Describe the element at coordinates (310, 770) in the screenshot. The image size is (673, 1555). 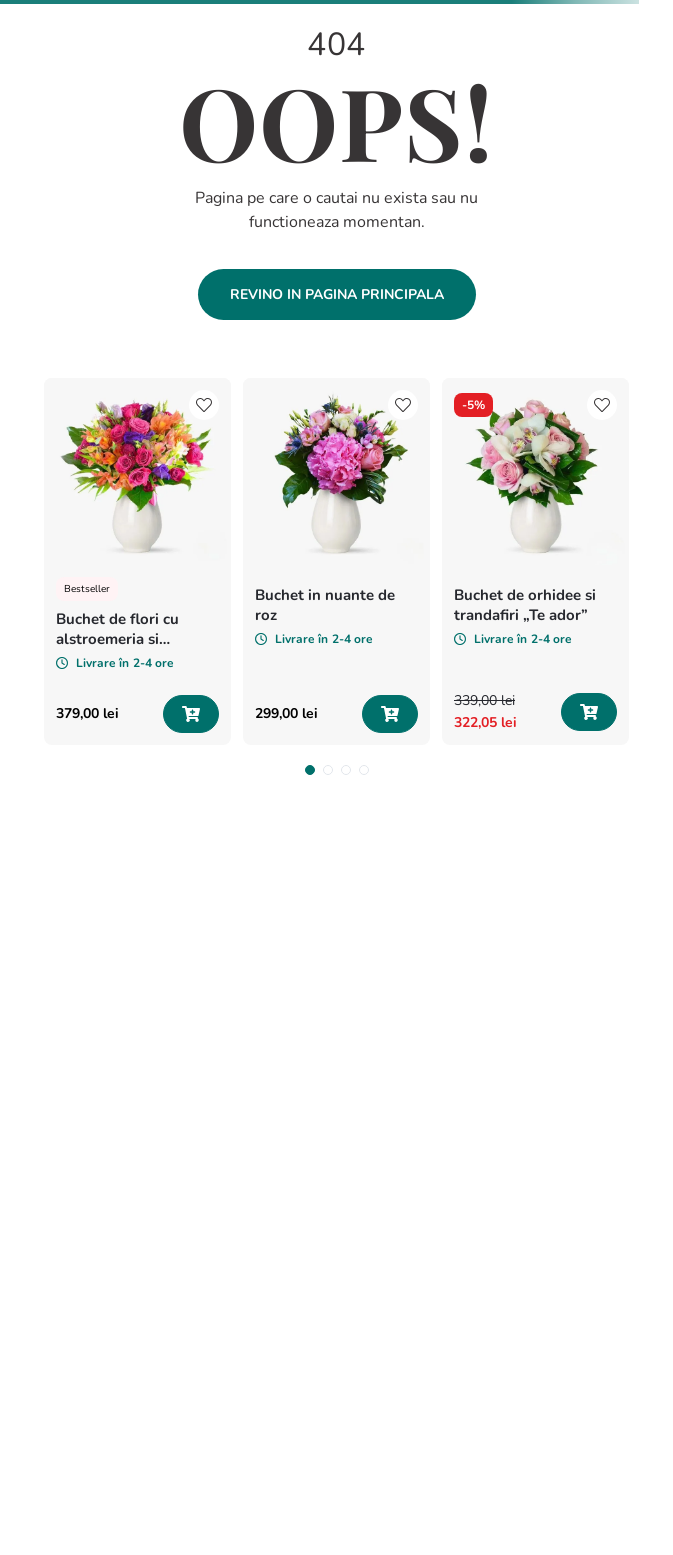
I see `[button]` at that location.